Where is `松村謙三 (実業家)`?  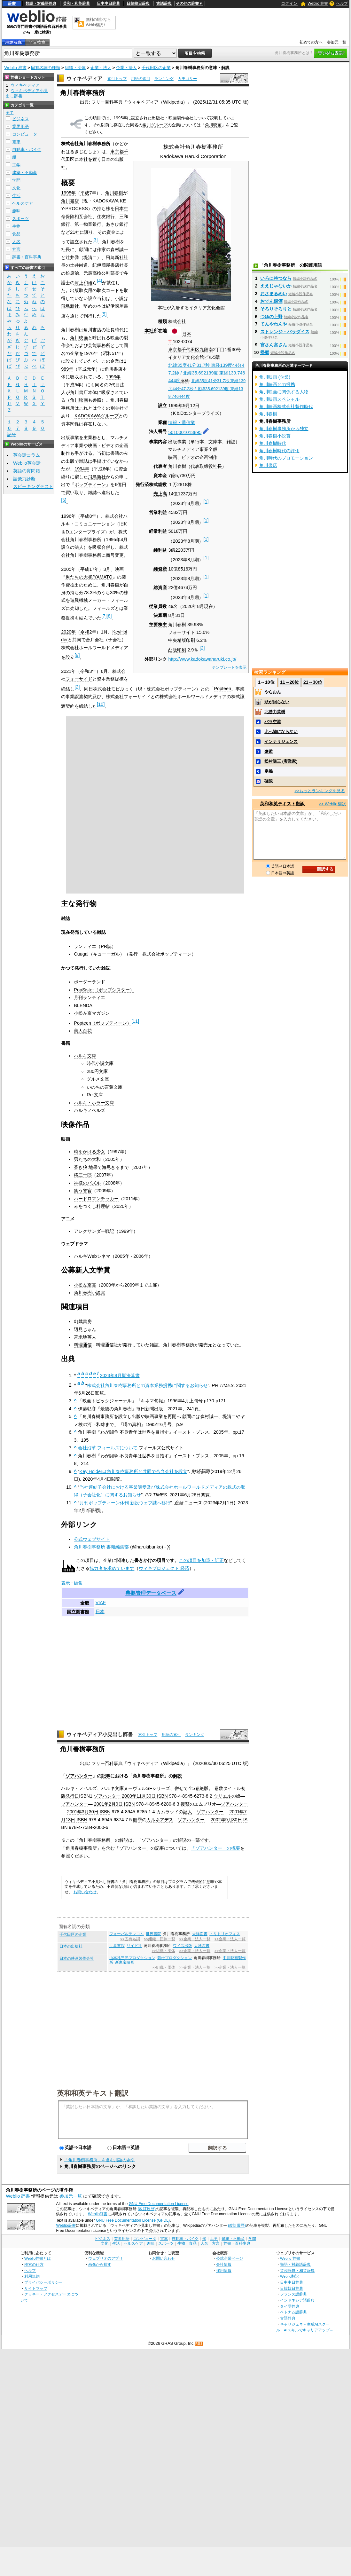
松村謙三 (実業家) is located at coordinates (280, 761).